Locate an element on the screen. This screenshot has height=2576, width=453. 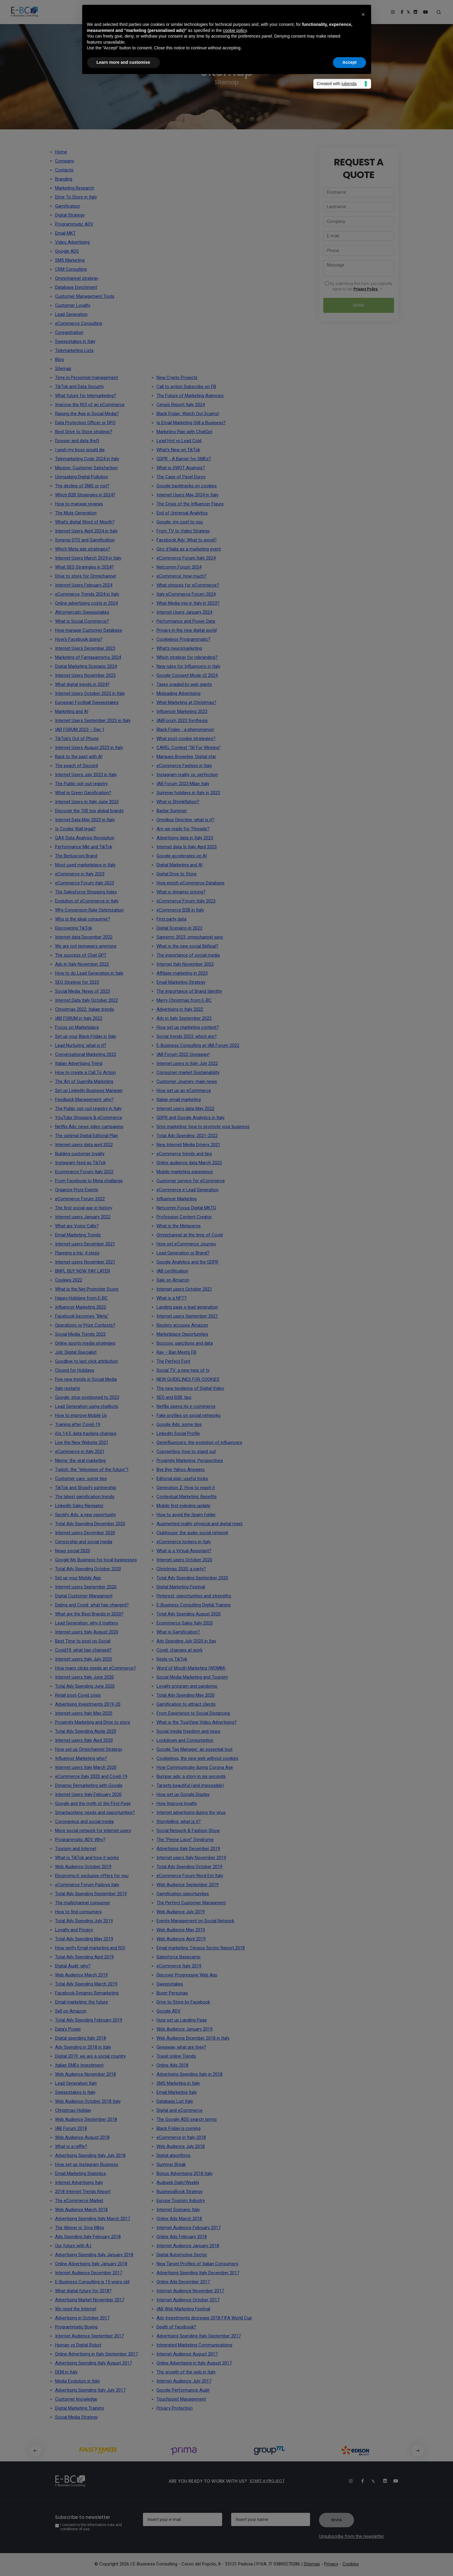
Operations or Prize Contests? is located at coordinates (85, 1325).